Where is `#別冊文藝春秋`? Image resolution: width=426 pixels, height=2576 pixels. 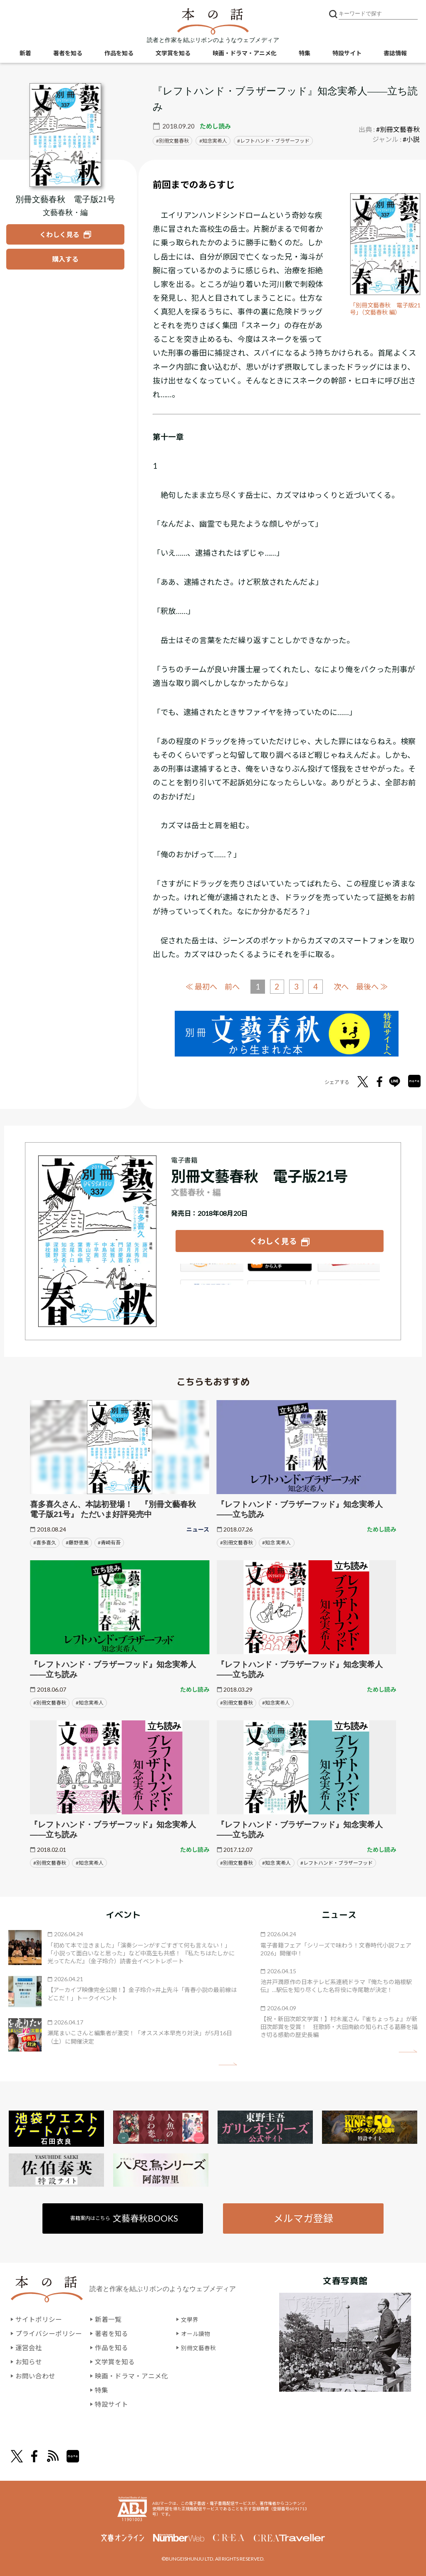 #別冊文藝春秋 is located at coordinates (398, 129).